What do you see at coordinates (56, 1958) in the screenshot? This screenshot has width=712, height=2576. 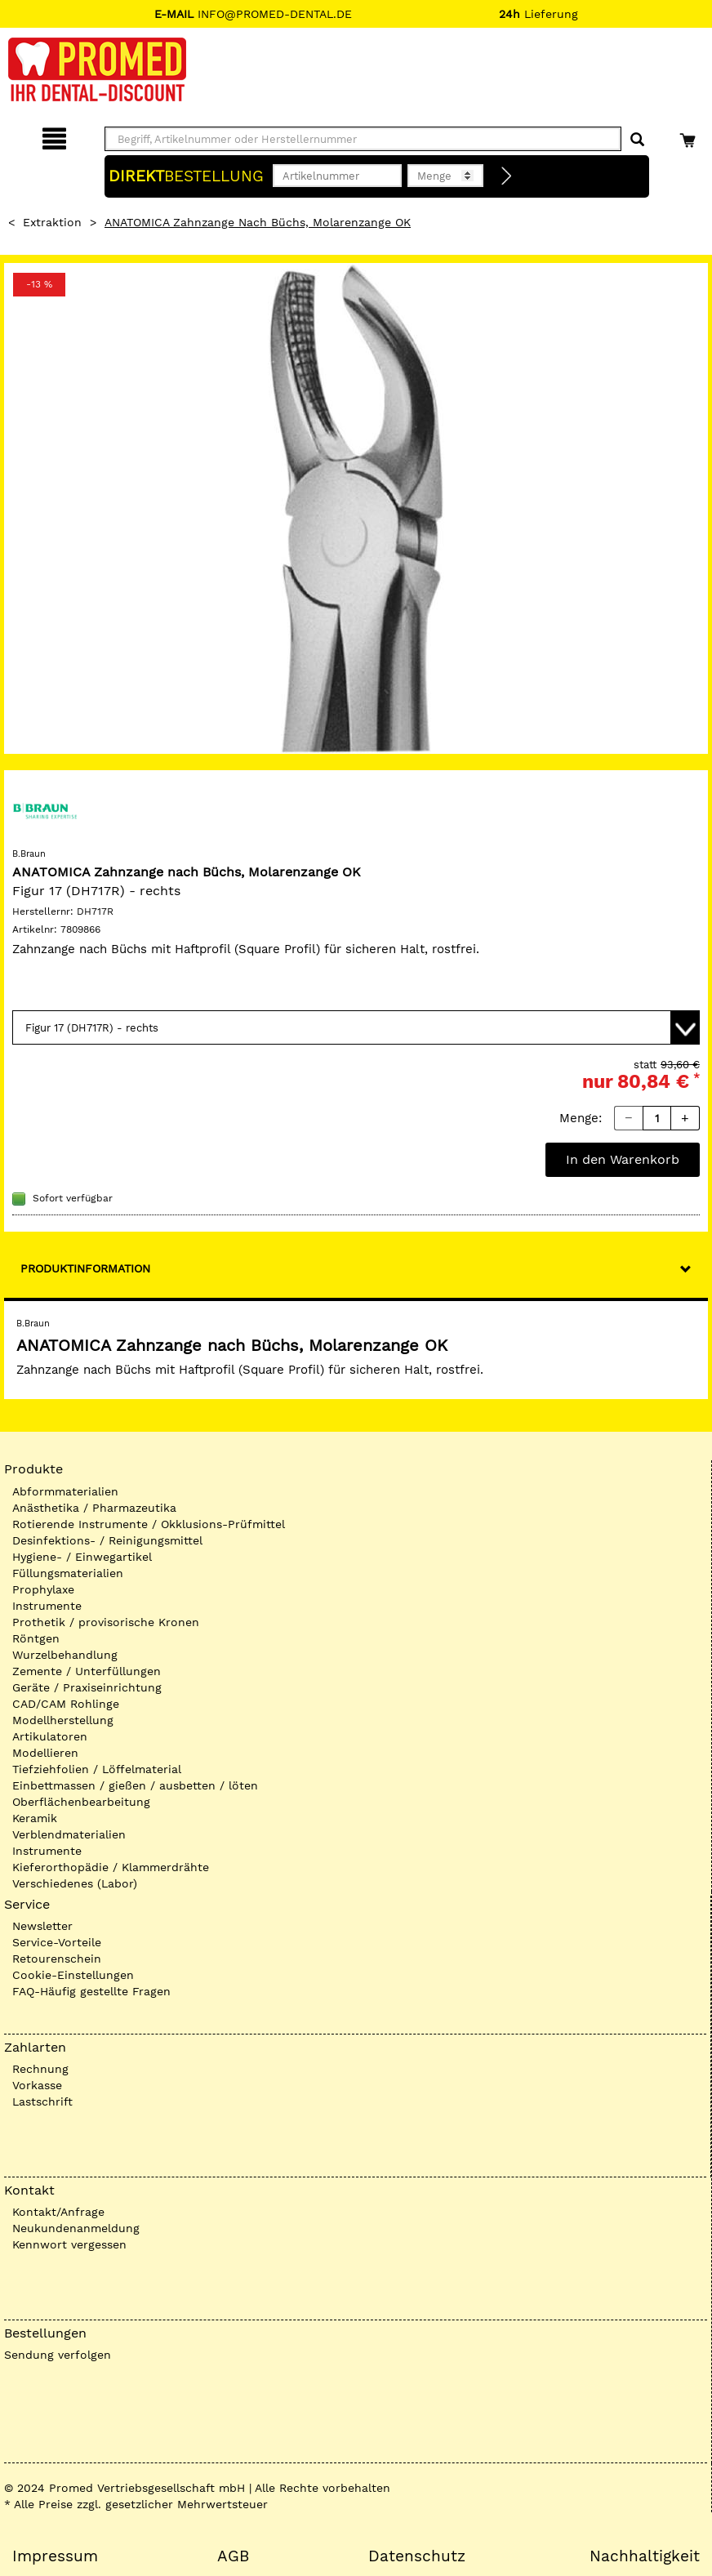 I see `Retourenschein` at bounding box center [56, 1958].